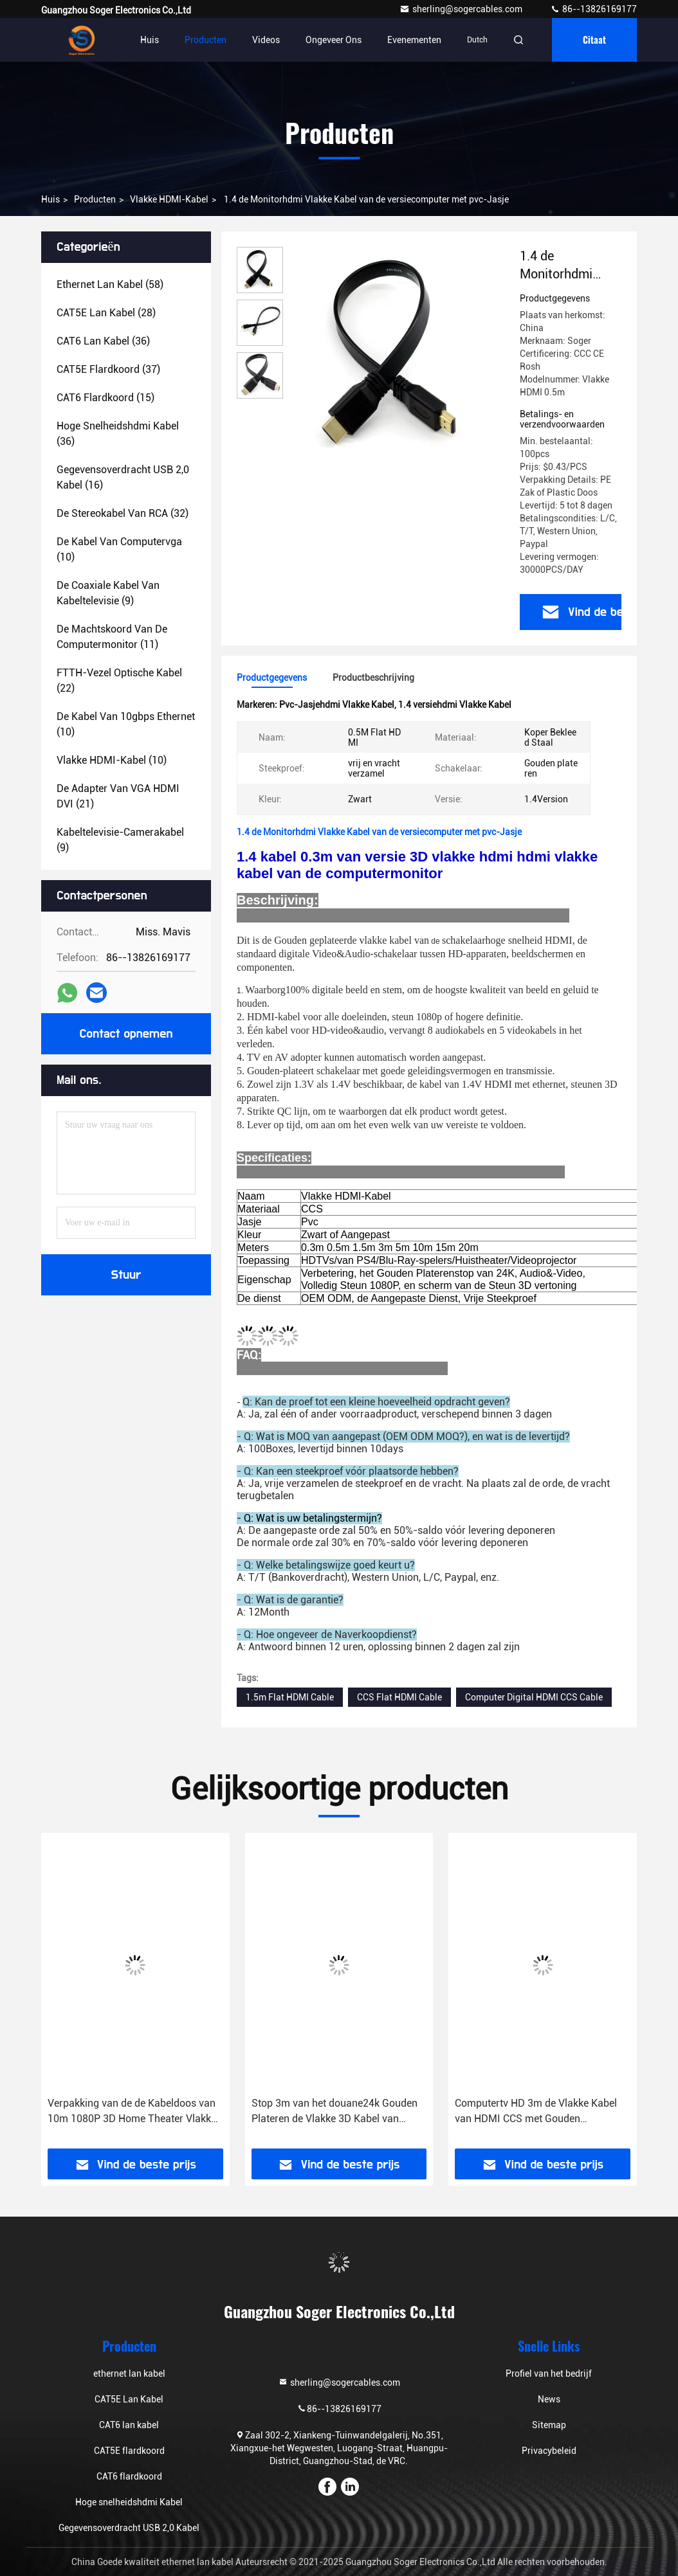 This screenshot has width=678, height=2576. Describe the element at coordinates (112, 637) in the screenshot. I see `(11)` at that location.